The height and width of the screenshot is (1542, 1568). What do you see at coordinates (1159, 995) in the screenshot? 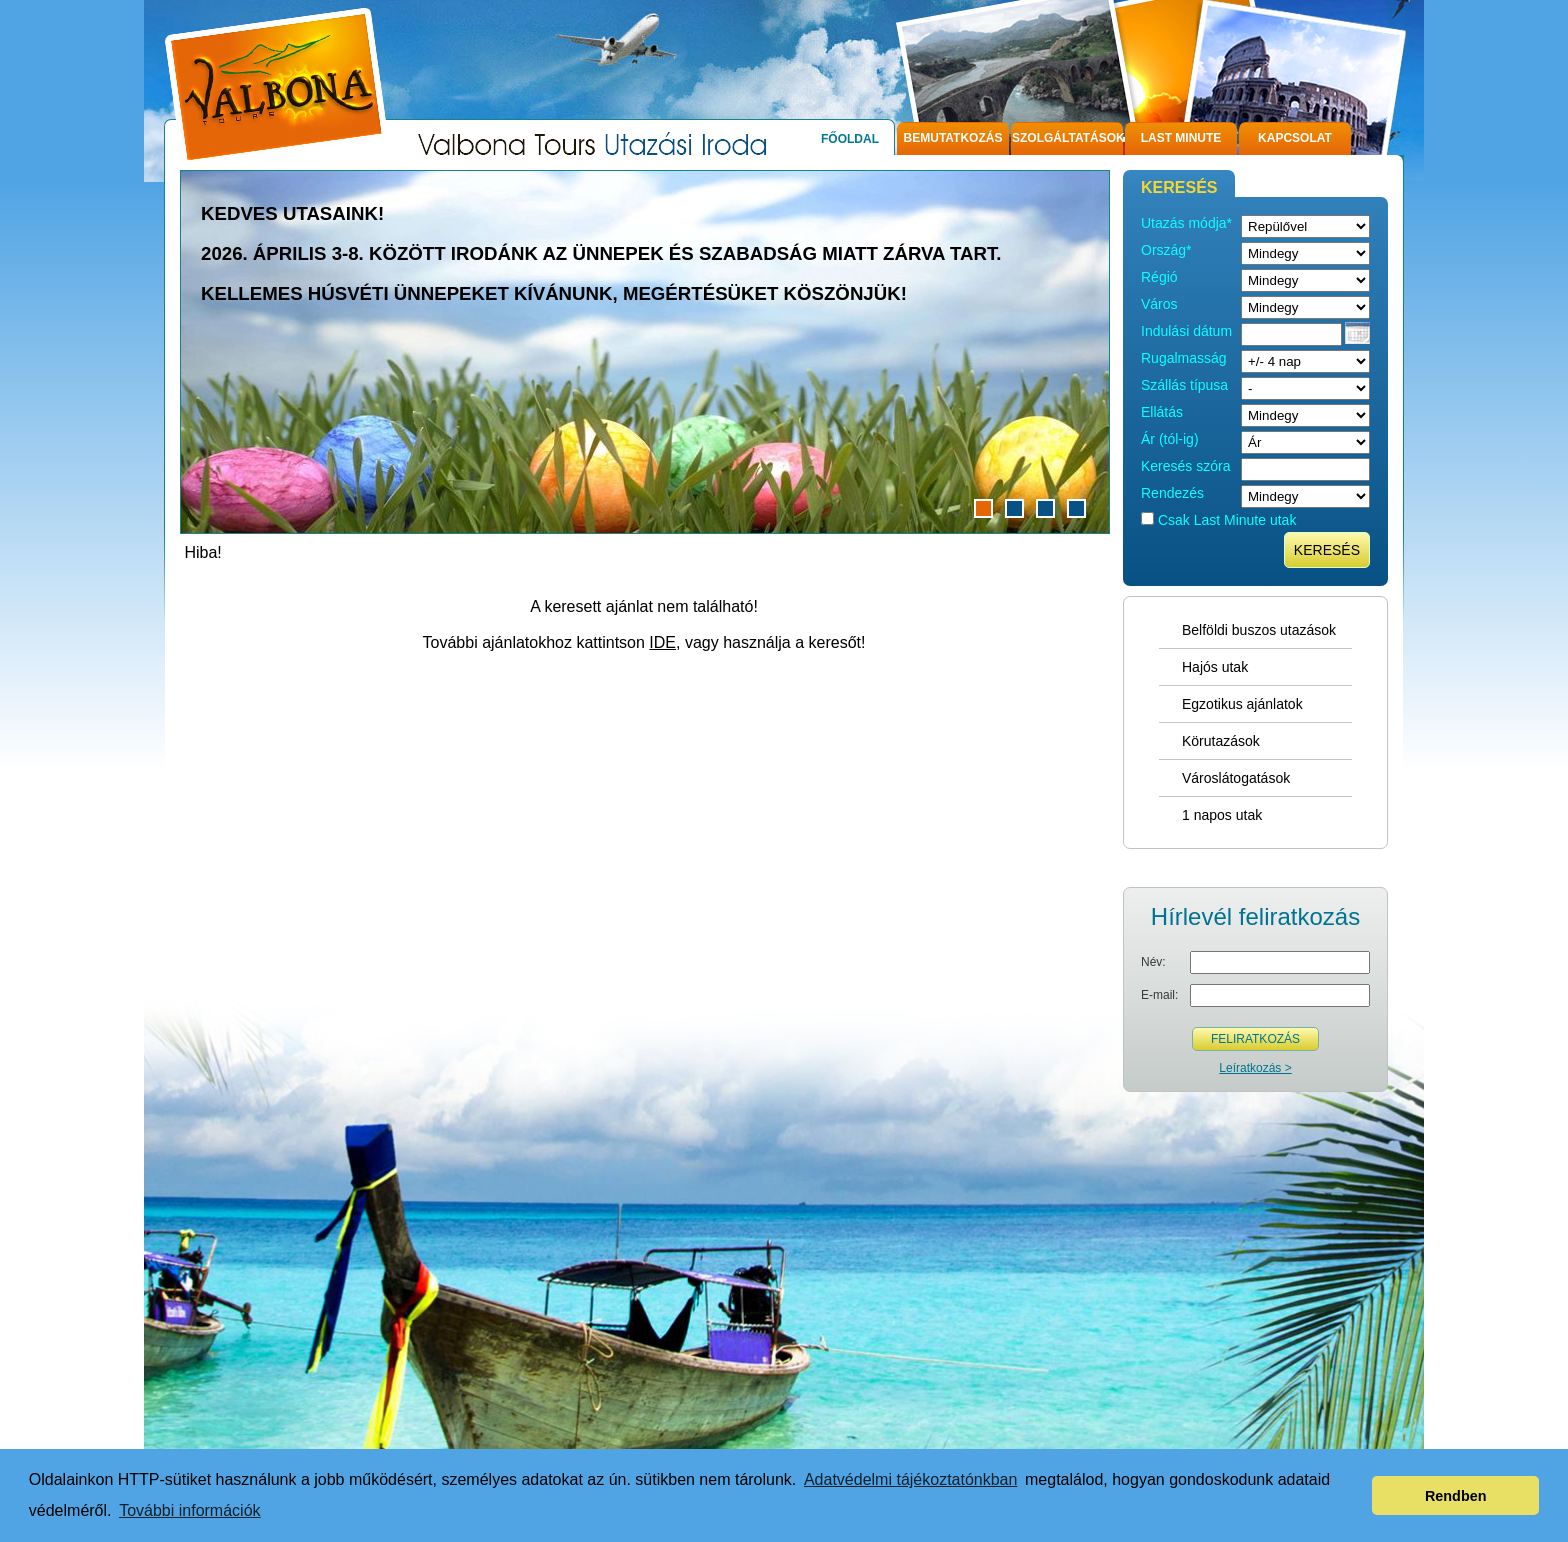
I see `E-mail:` at bounding box center [1159, 995].